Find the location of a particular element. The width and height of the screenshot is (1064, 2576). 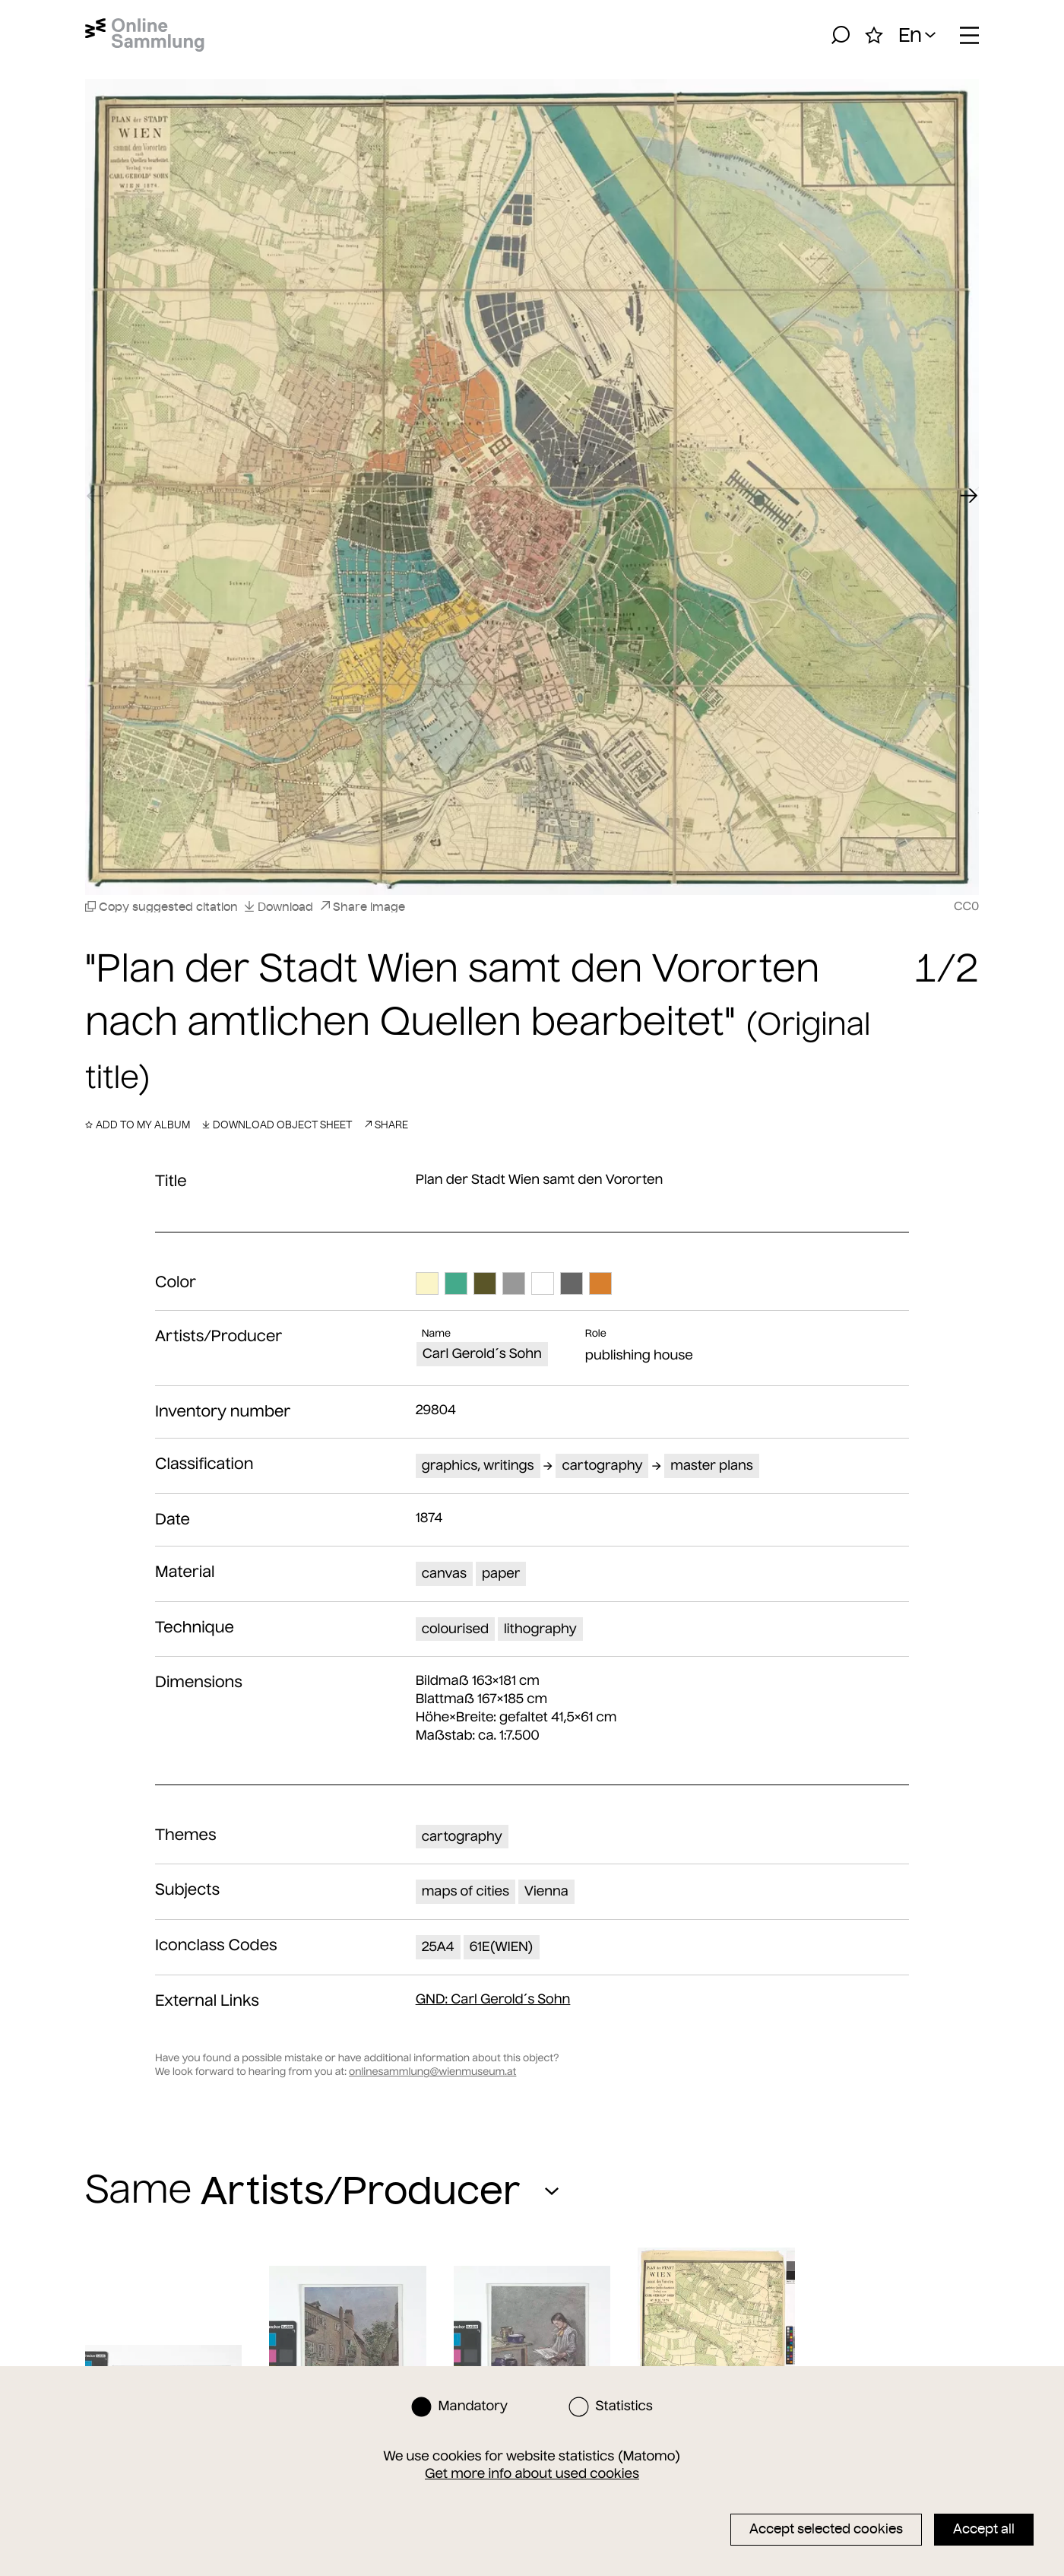

Download object sheet is located at coordinates (277, 1124).